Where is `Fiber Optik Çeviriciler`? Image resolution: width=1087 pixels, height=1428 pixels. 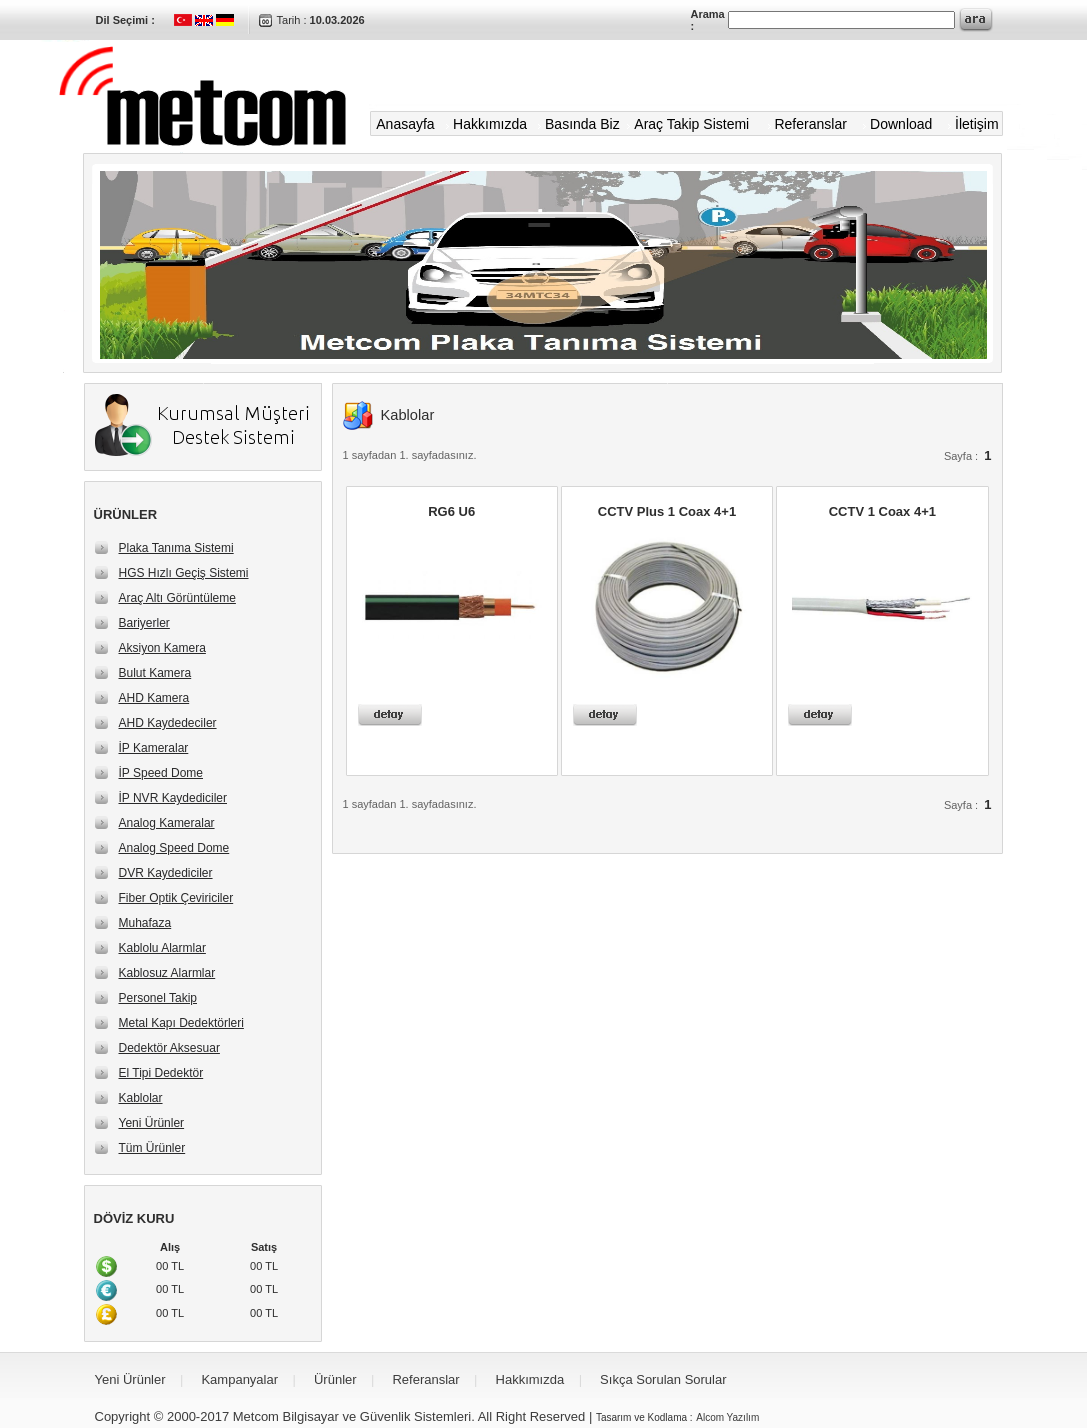
Fiber Optik Çeviriciler is located at coordinates (176, 898).